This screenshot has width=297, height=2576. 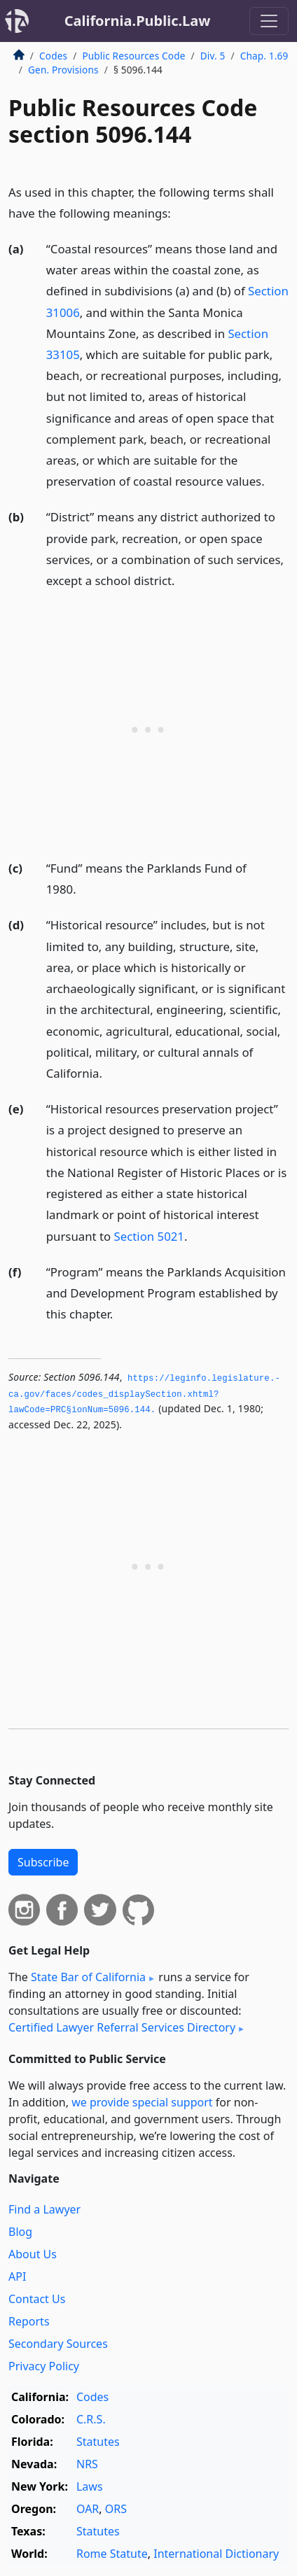 I want to click on Statutes, so click(x=98, y=2441).